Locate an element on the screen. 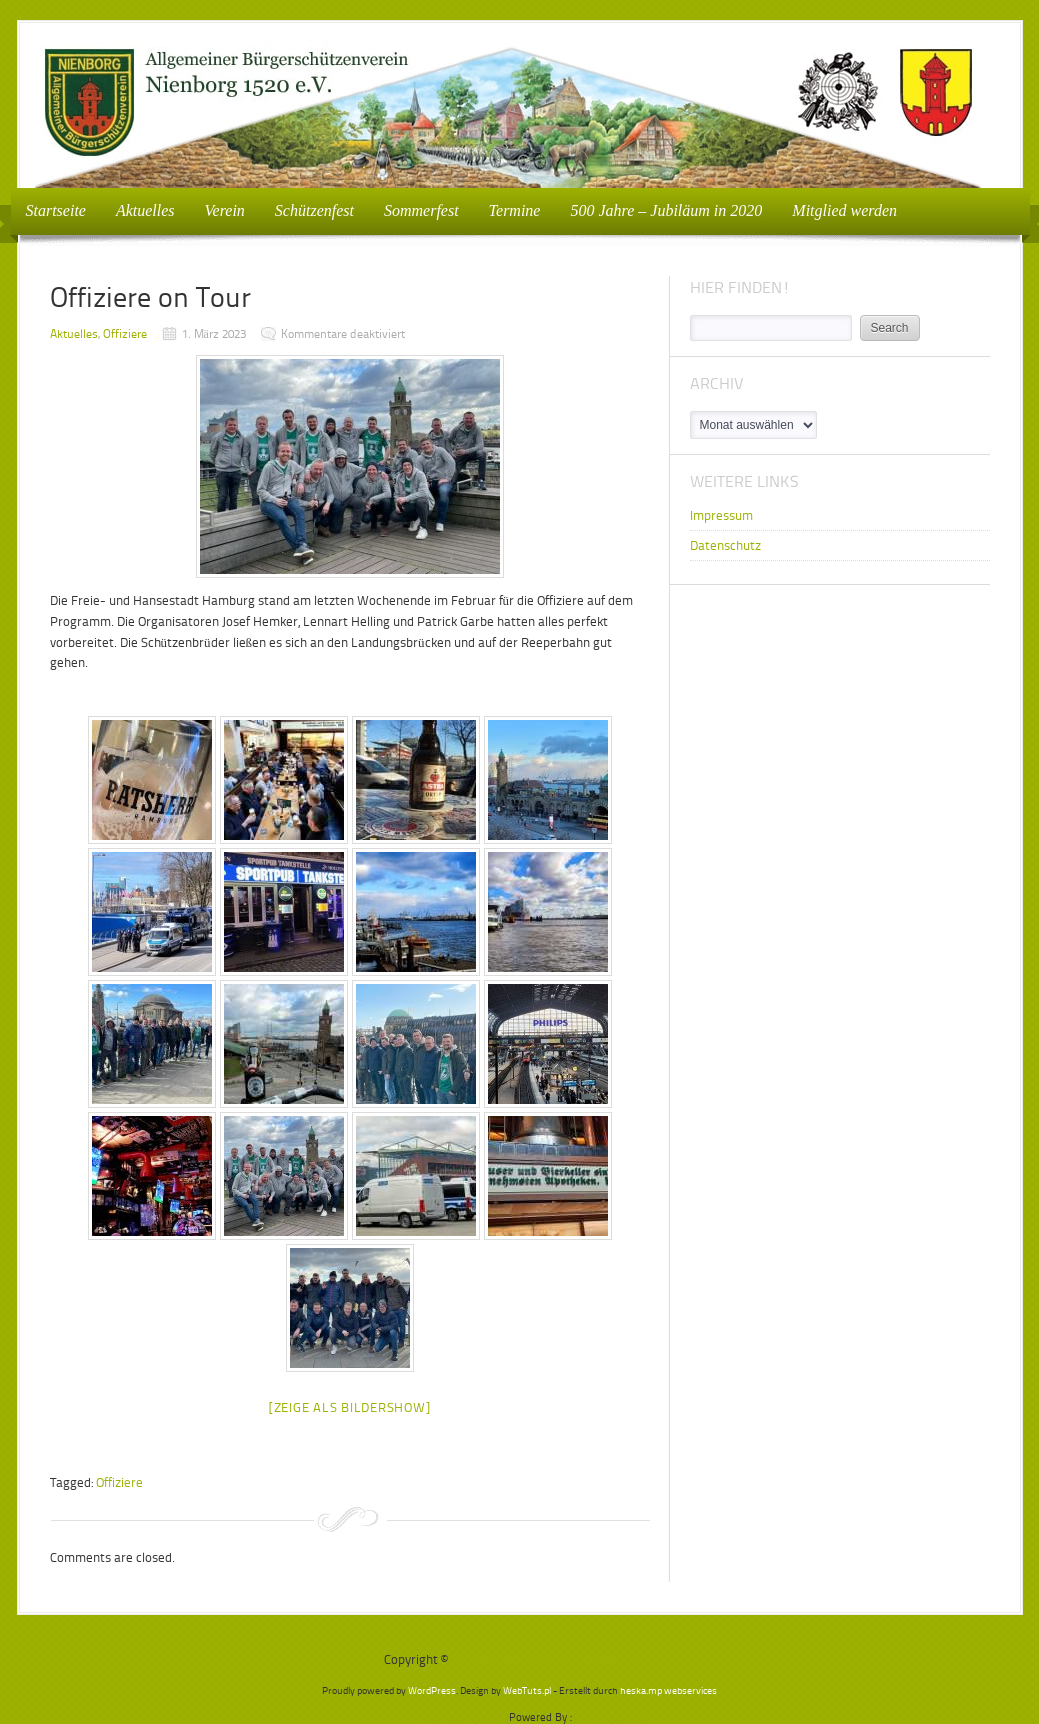 The height and width of the screenshot is (1724, 1039). Sommerfest is located at coordinates (421, 210).